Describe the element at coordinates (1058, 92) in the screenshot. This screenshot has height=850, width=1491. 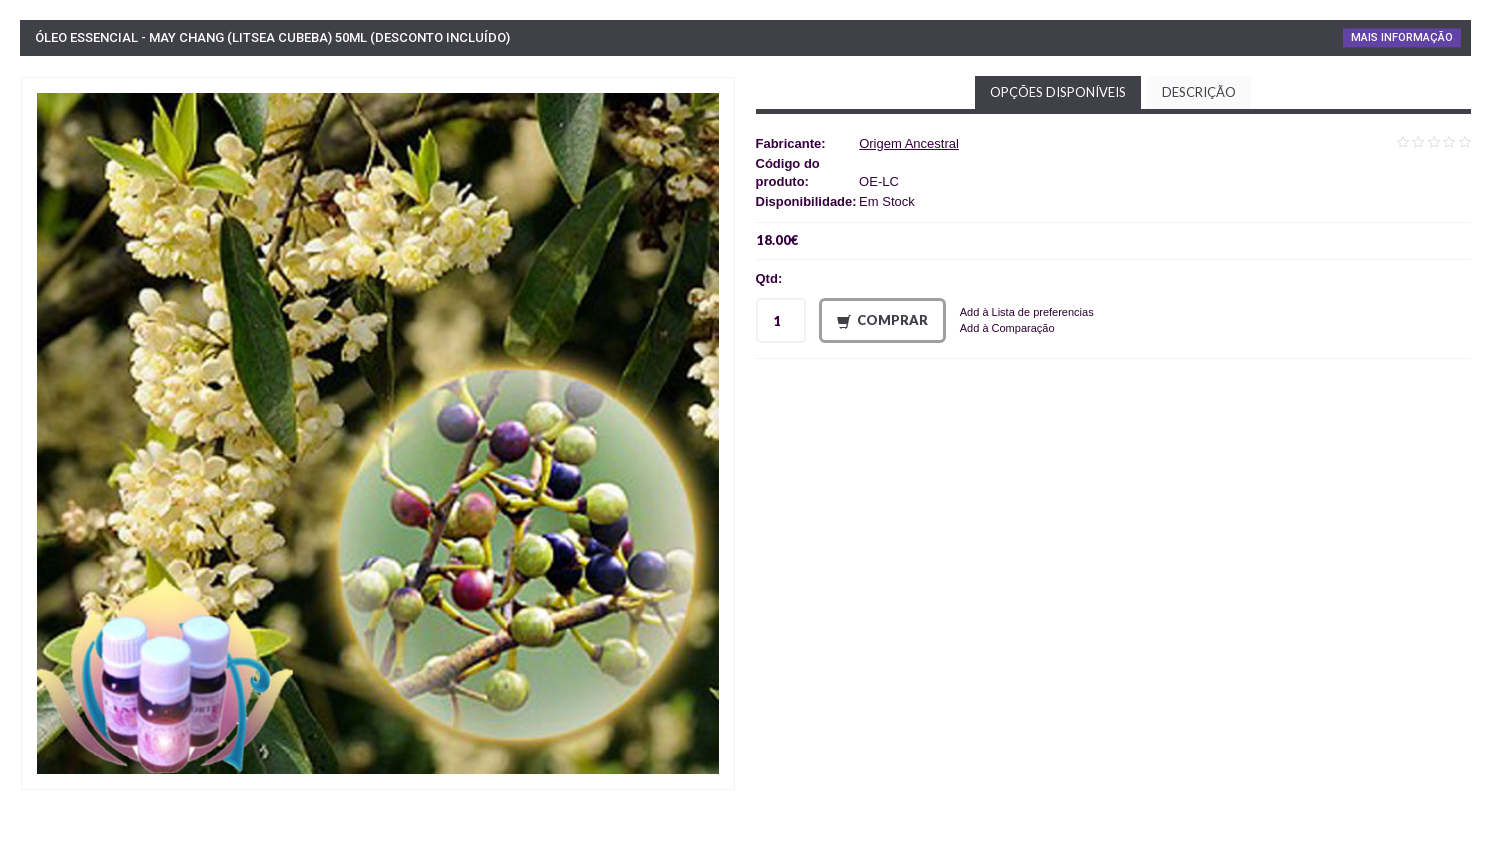
I see `Opções disponíveis` at that location.